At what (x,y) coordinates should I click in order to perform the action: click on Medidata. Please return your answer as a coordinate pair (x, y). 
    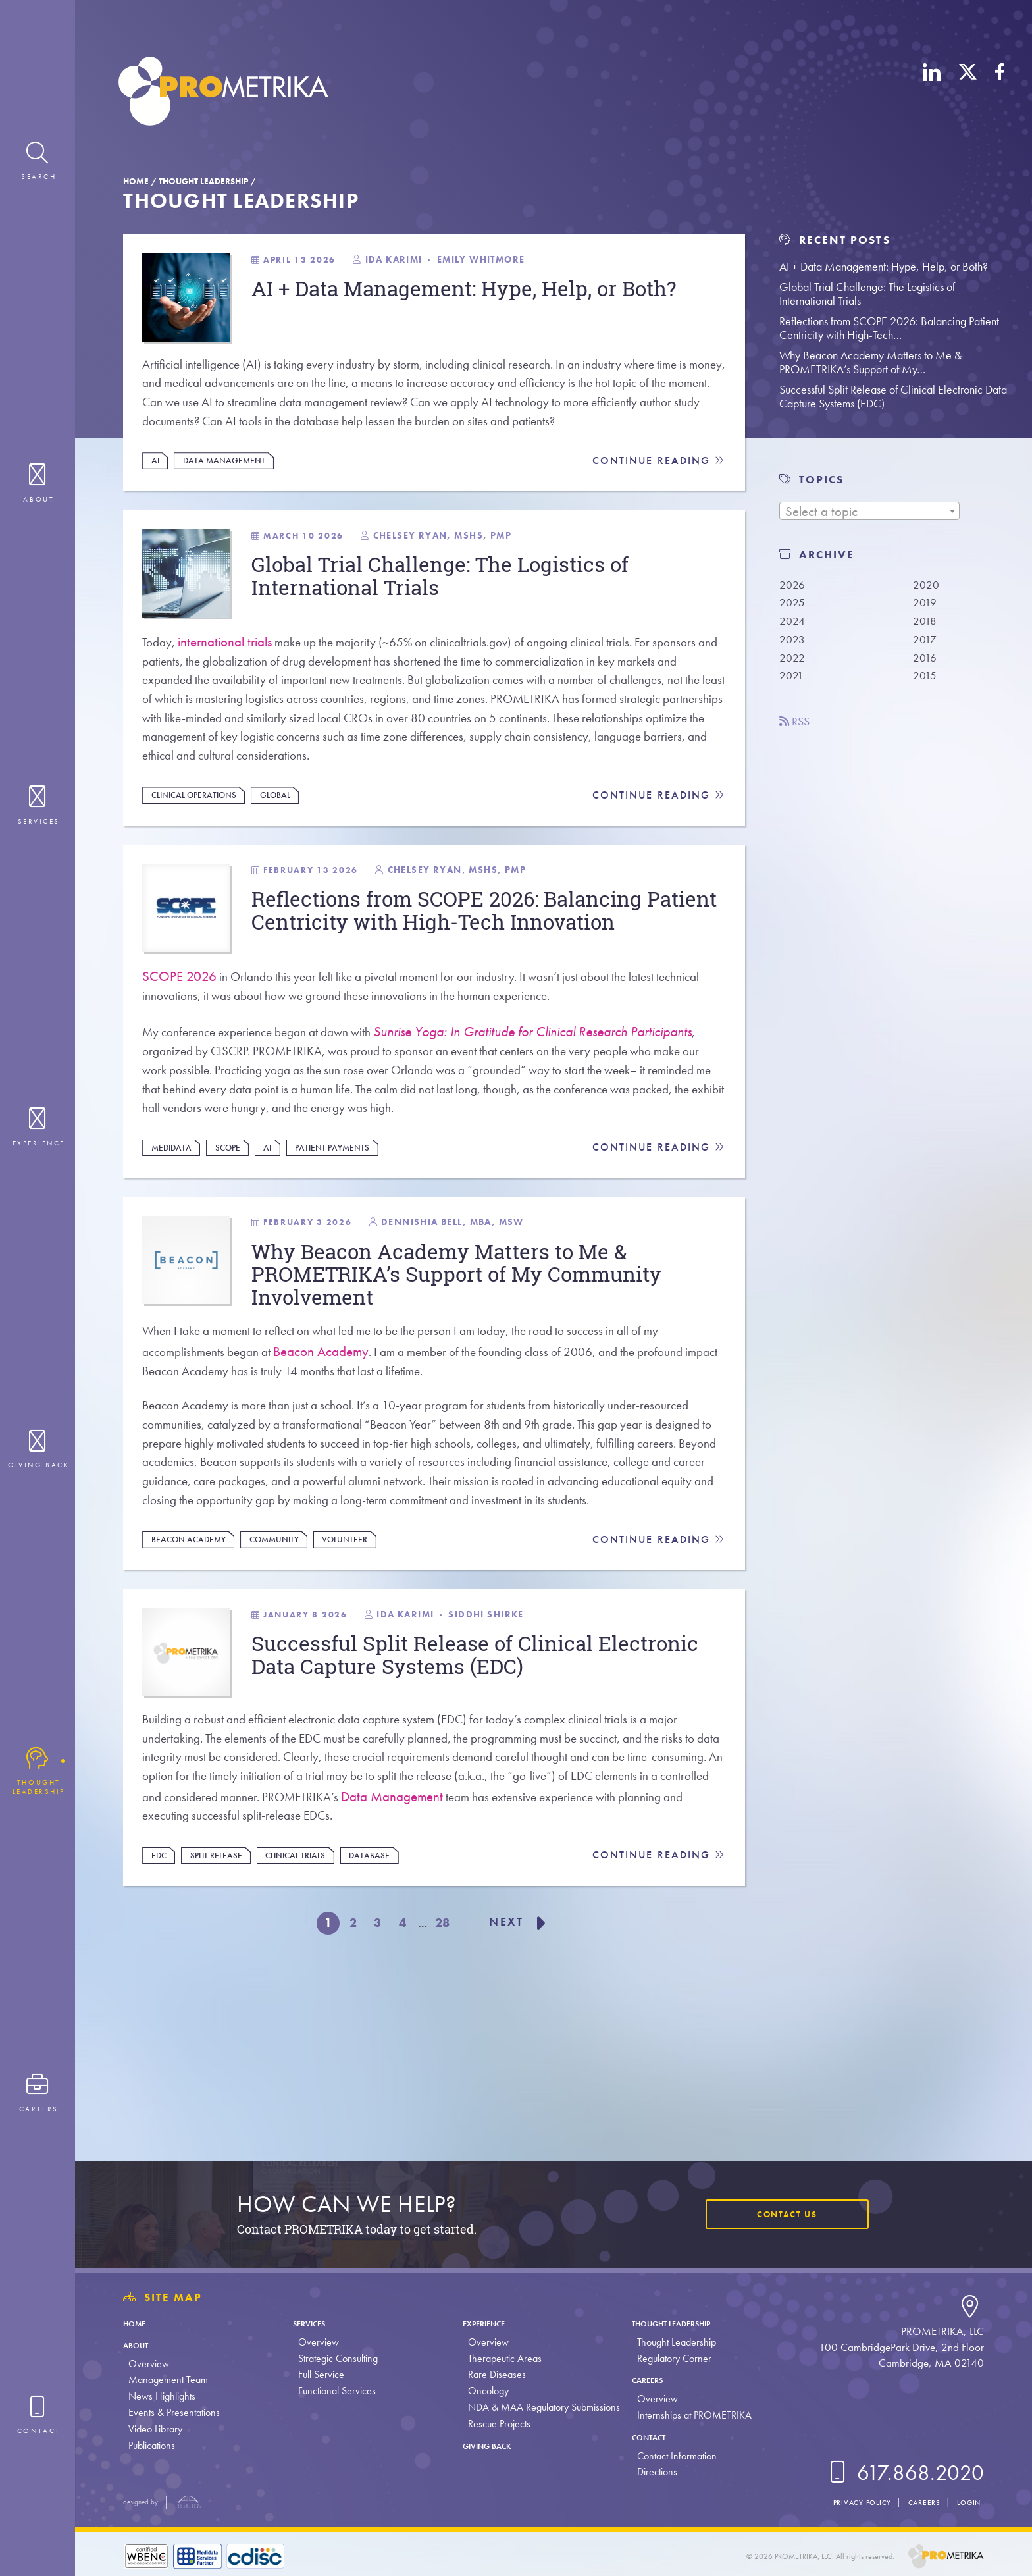
    Looking at the image, I should click on (175, 1242).